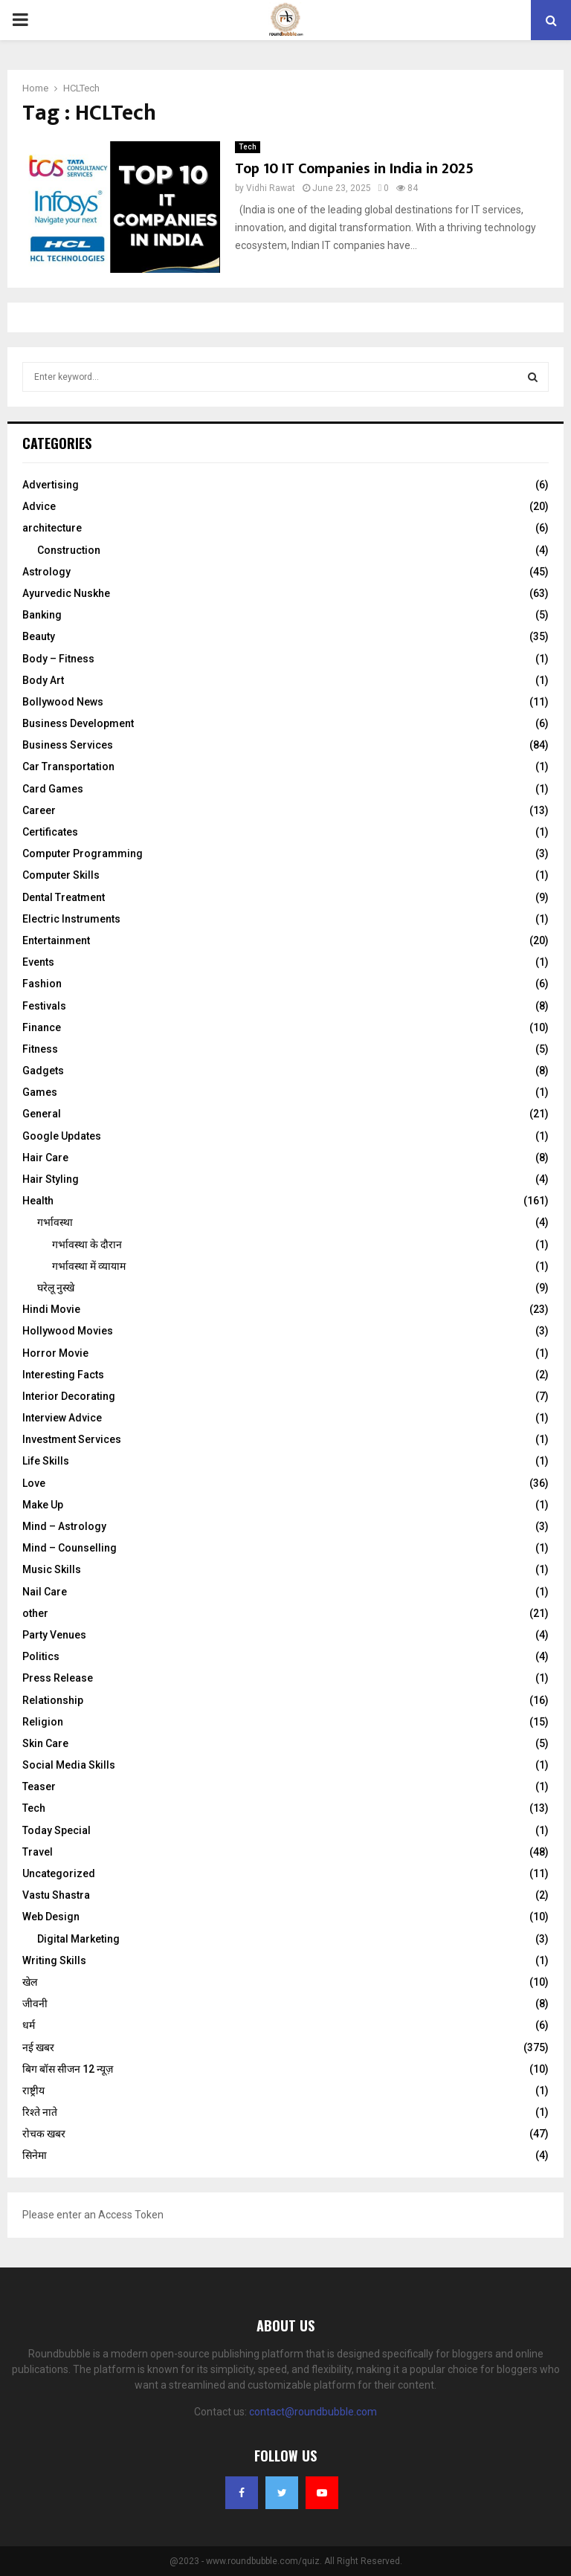 The height and width of the screenshot is (2576, 571). Describe the element at coordinates (29, 1982) in the screenshot. I see `खेल` at that location.